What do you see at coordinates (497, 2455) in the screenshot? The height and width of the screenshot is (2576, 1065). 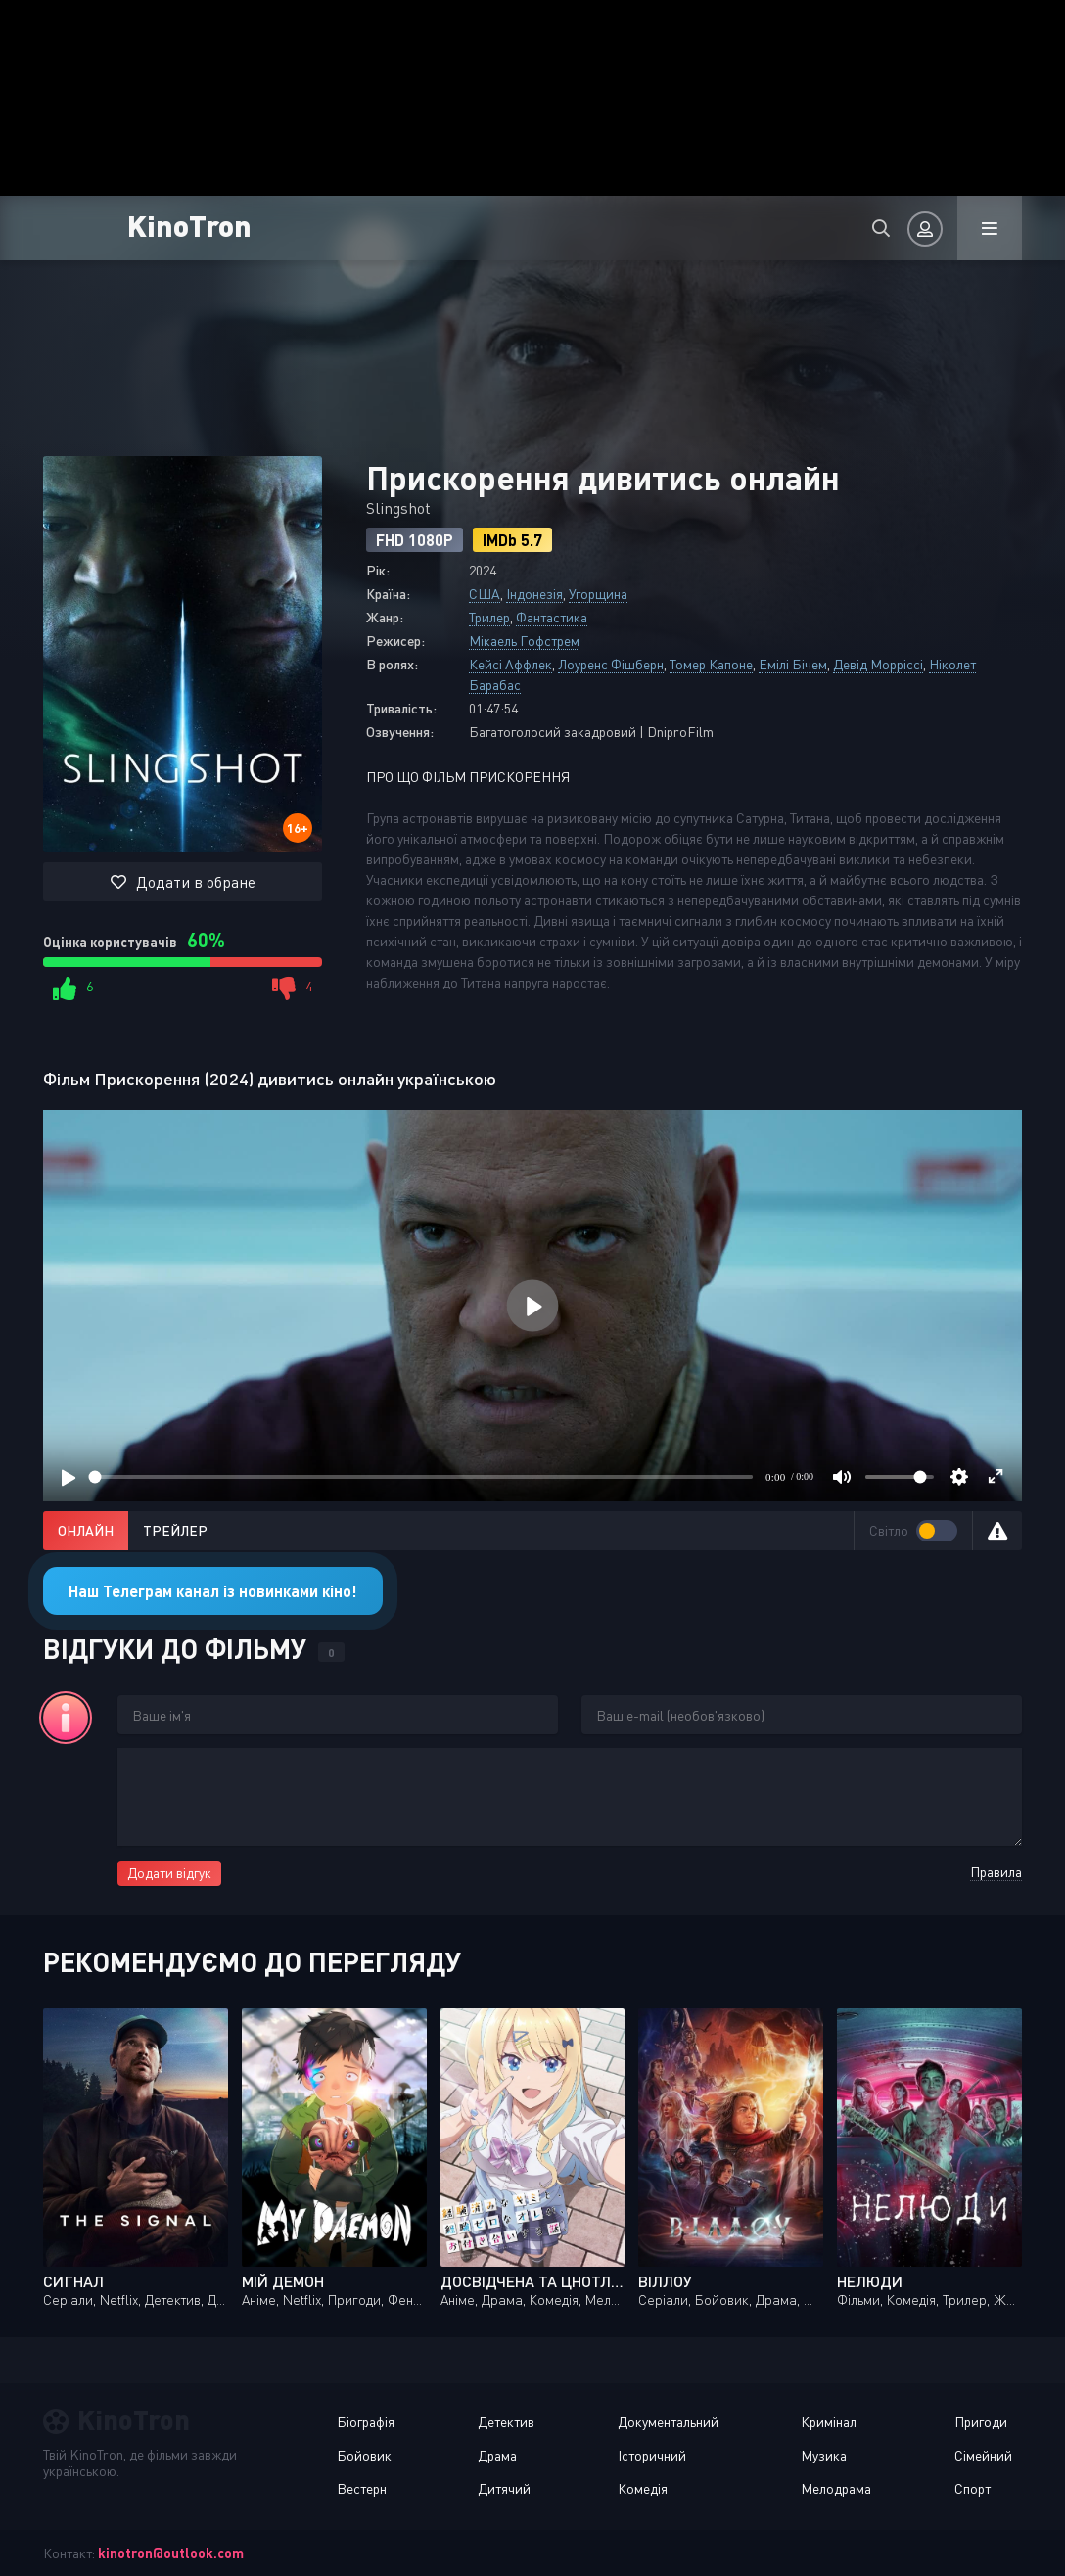 I see `Драма` at bounding box center [497, 2455].